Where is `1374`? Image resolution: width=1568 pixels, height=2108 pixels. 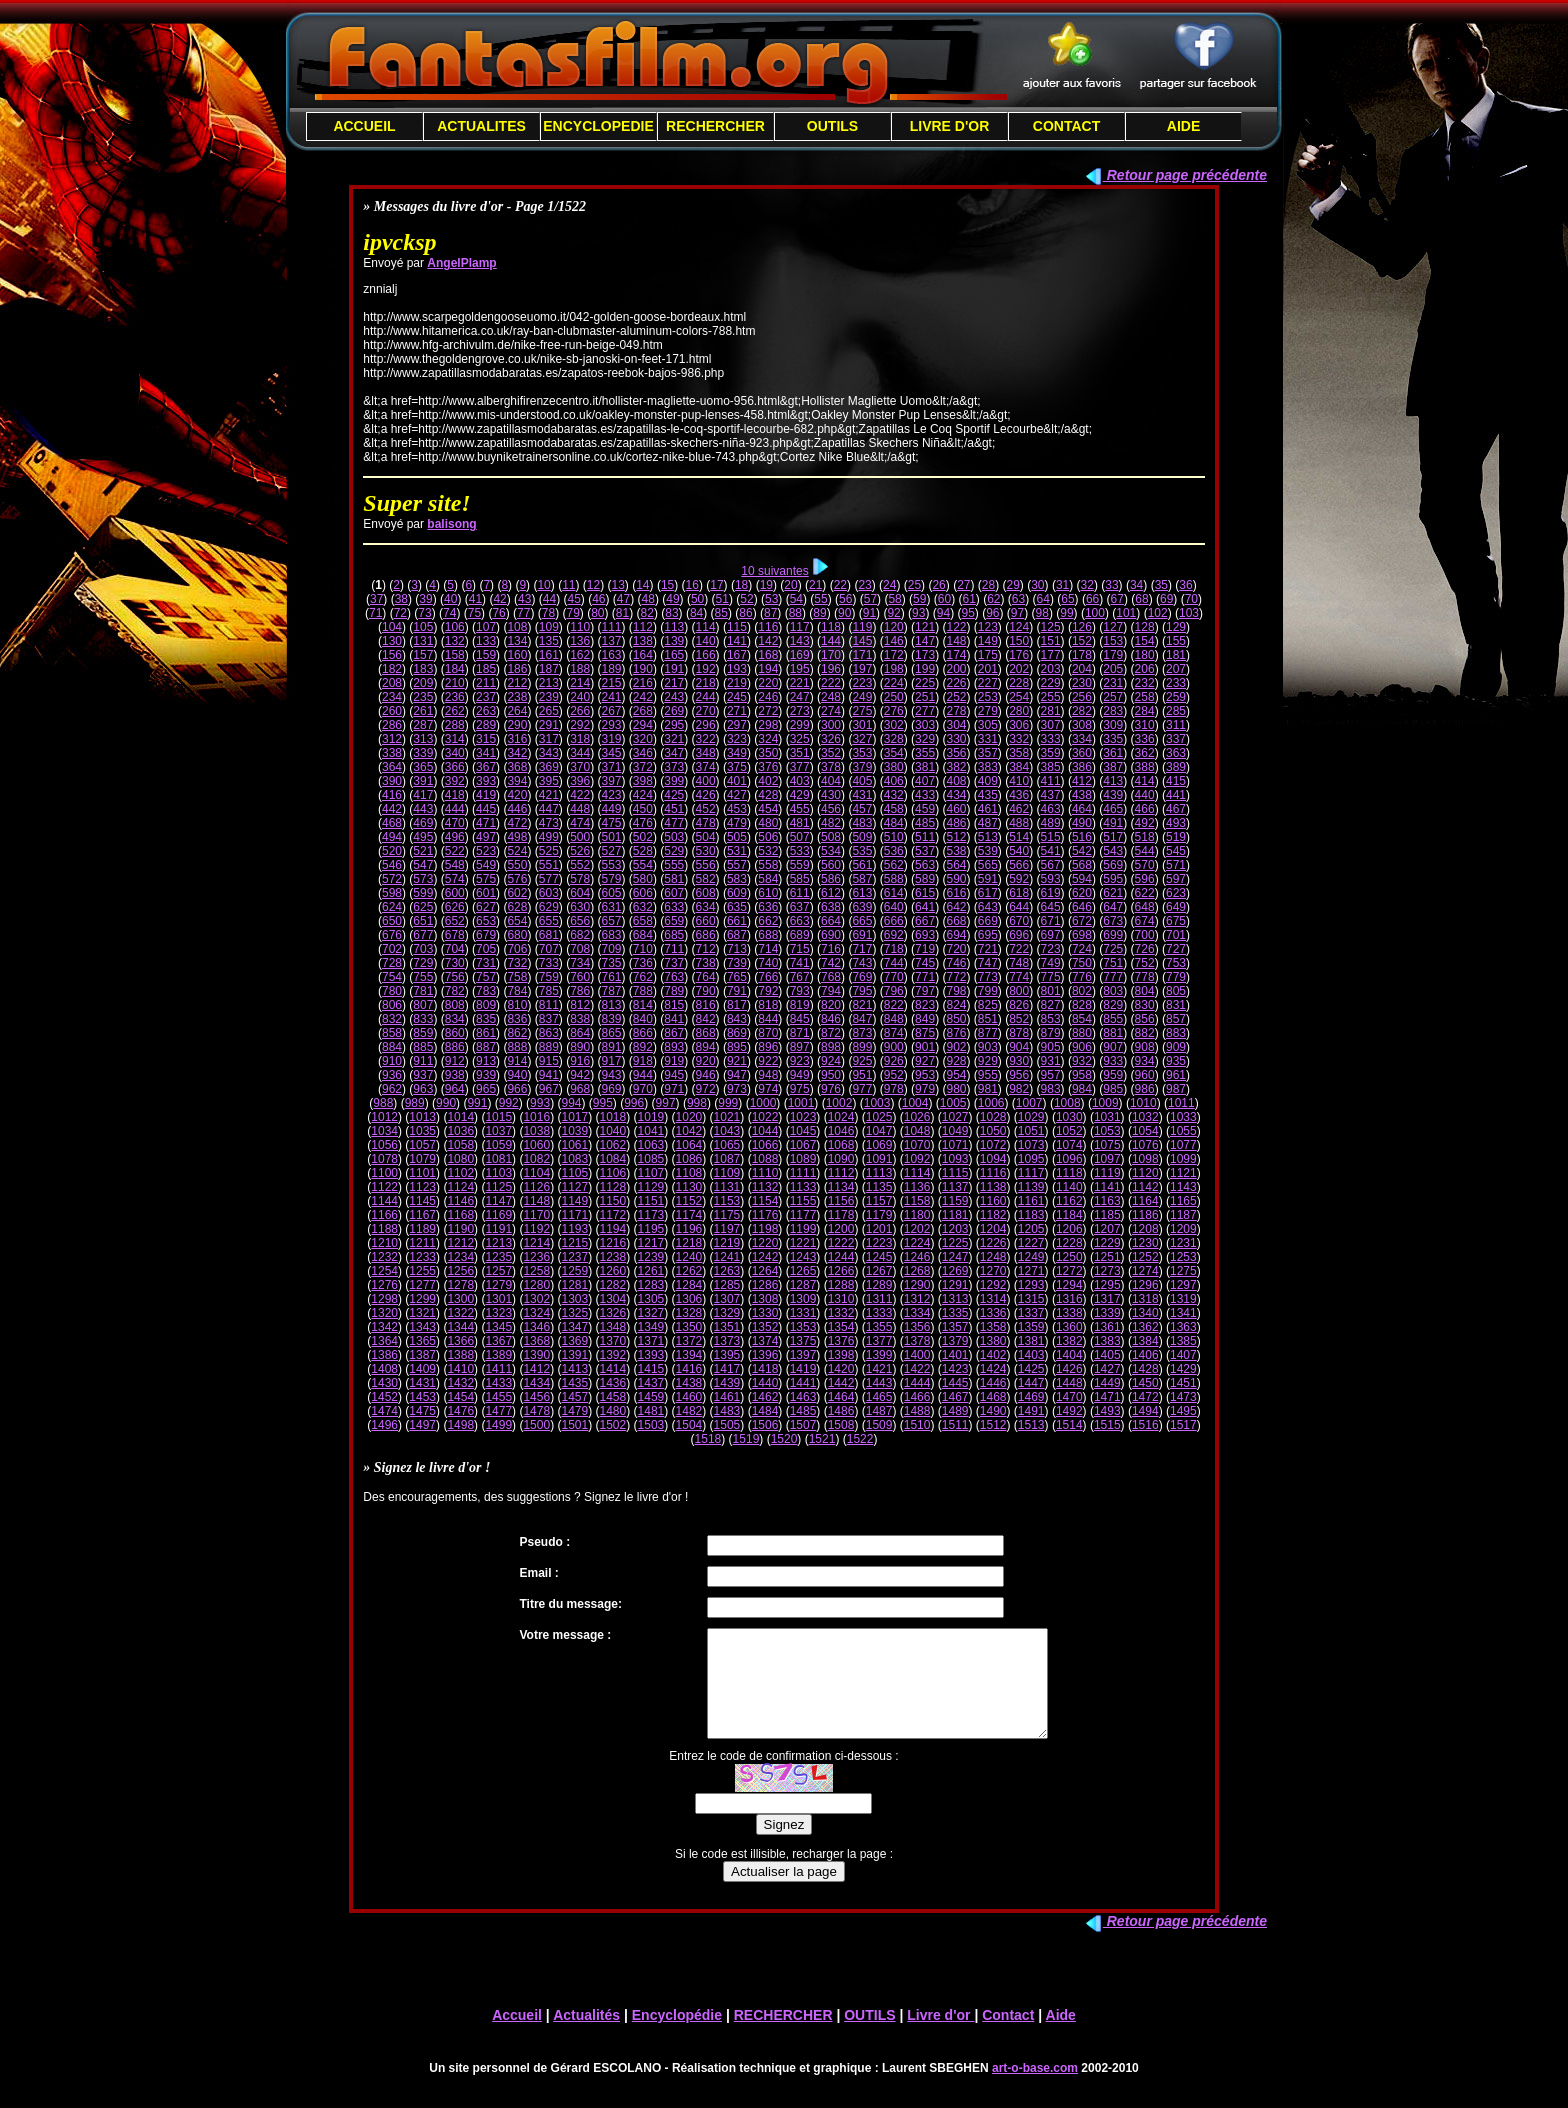
1374 is located at coordinates (765, 1341).